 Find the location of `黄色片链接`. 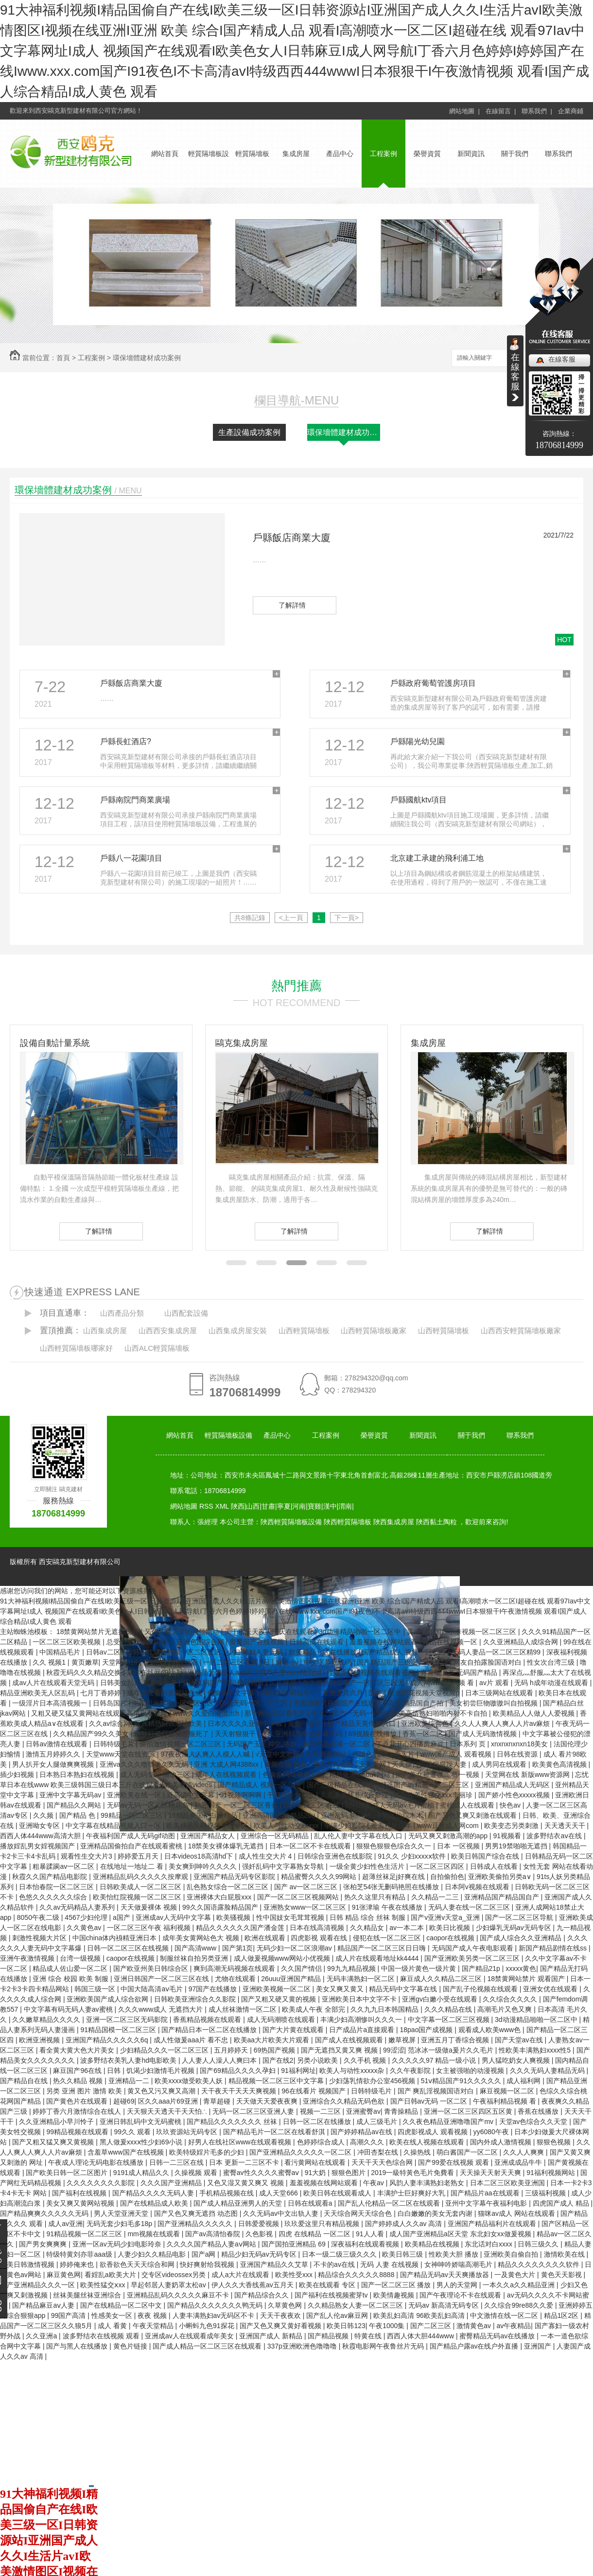

黄色片链接 is located at coordinates (131, 2346).